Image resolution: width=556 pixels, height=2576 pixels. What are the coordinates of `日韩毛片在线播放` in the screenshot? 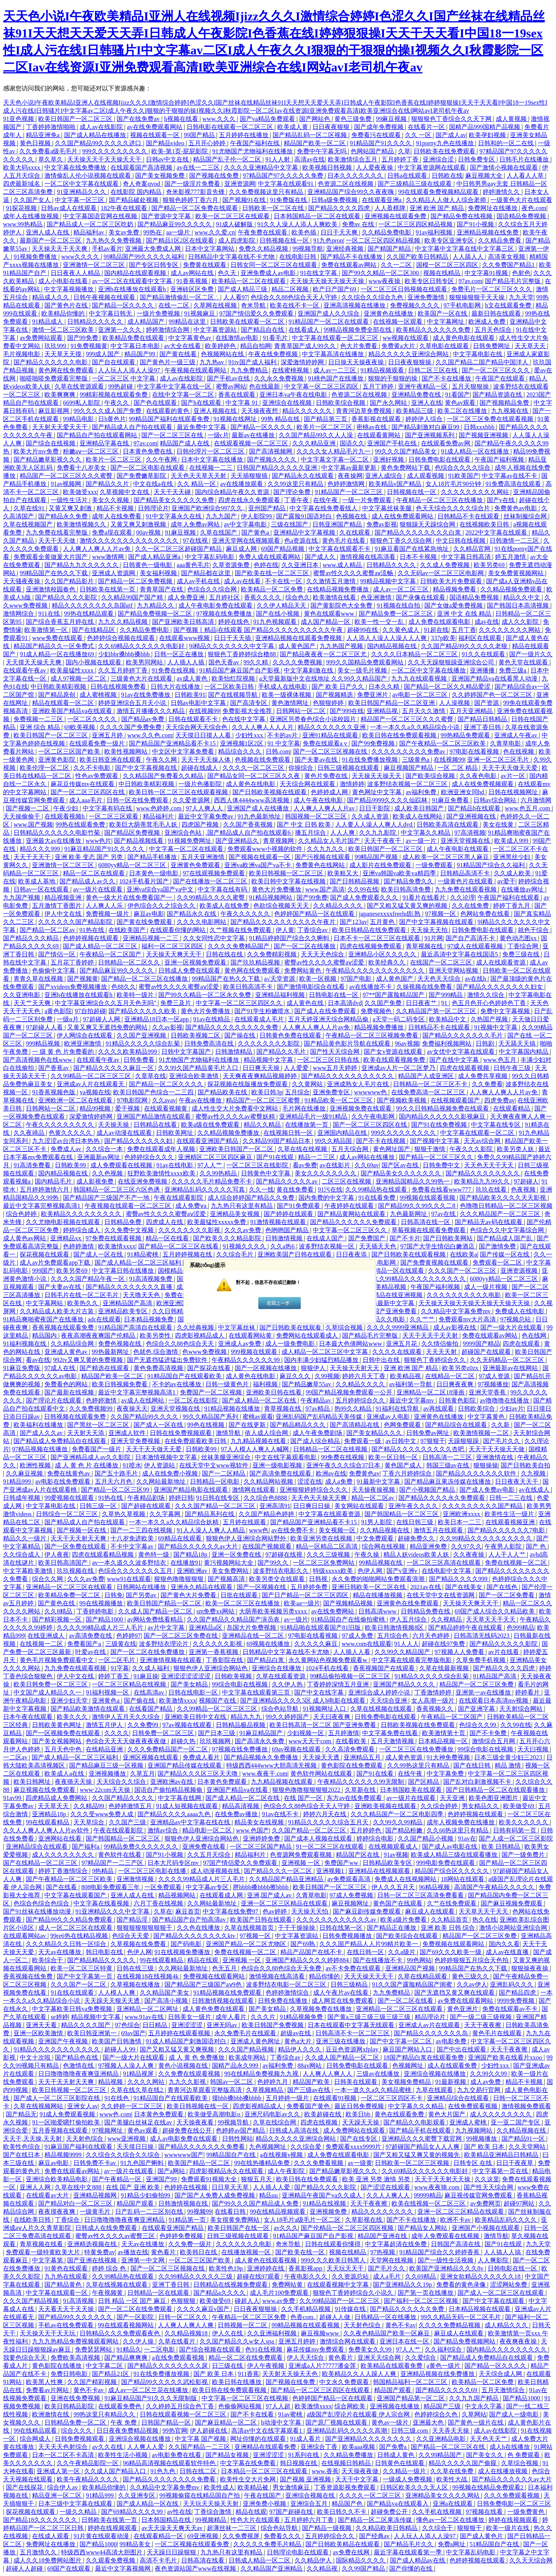 It's located at (524, 159).